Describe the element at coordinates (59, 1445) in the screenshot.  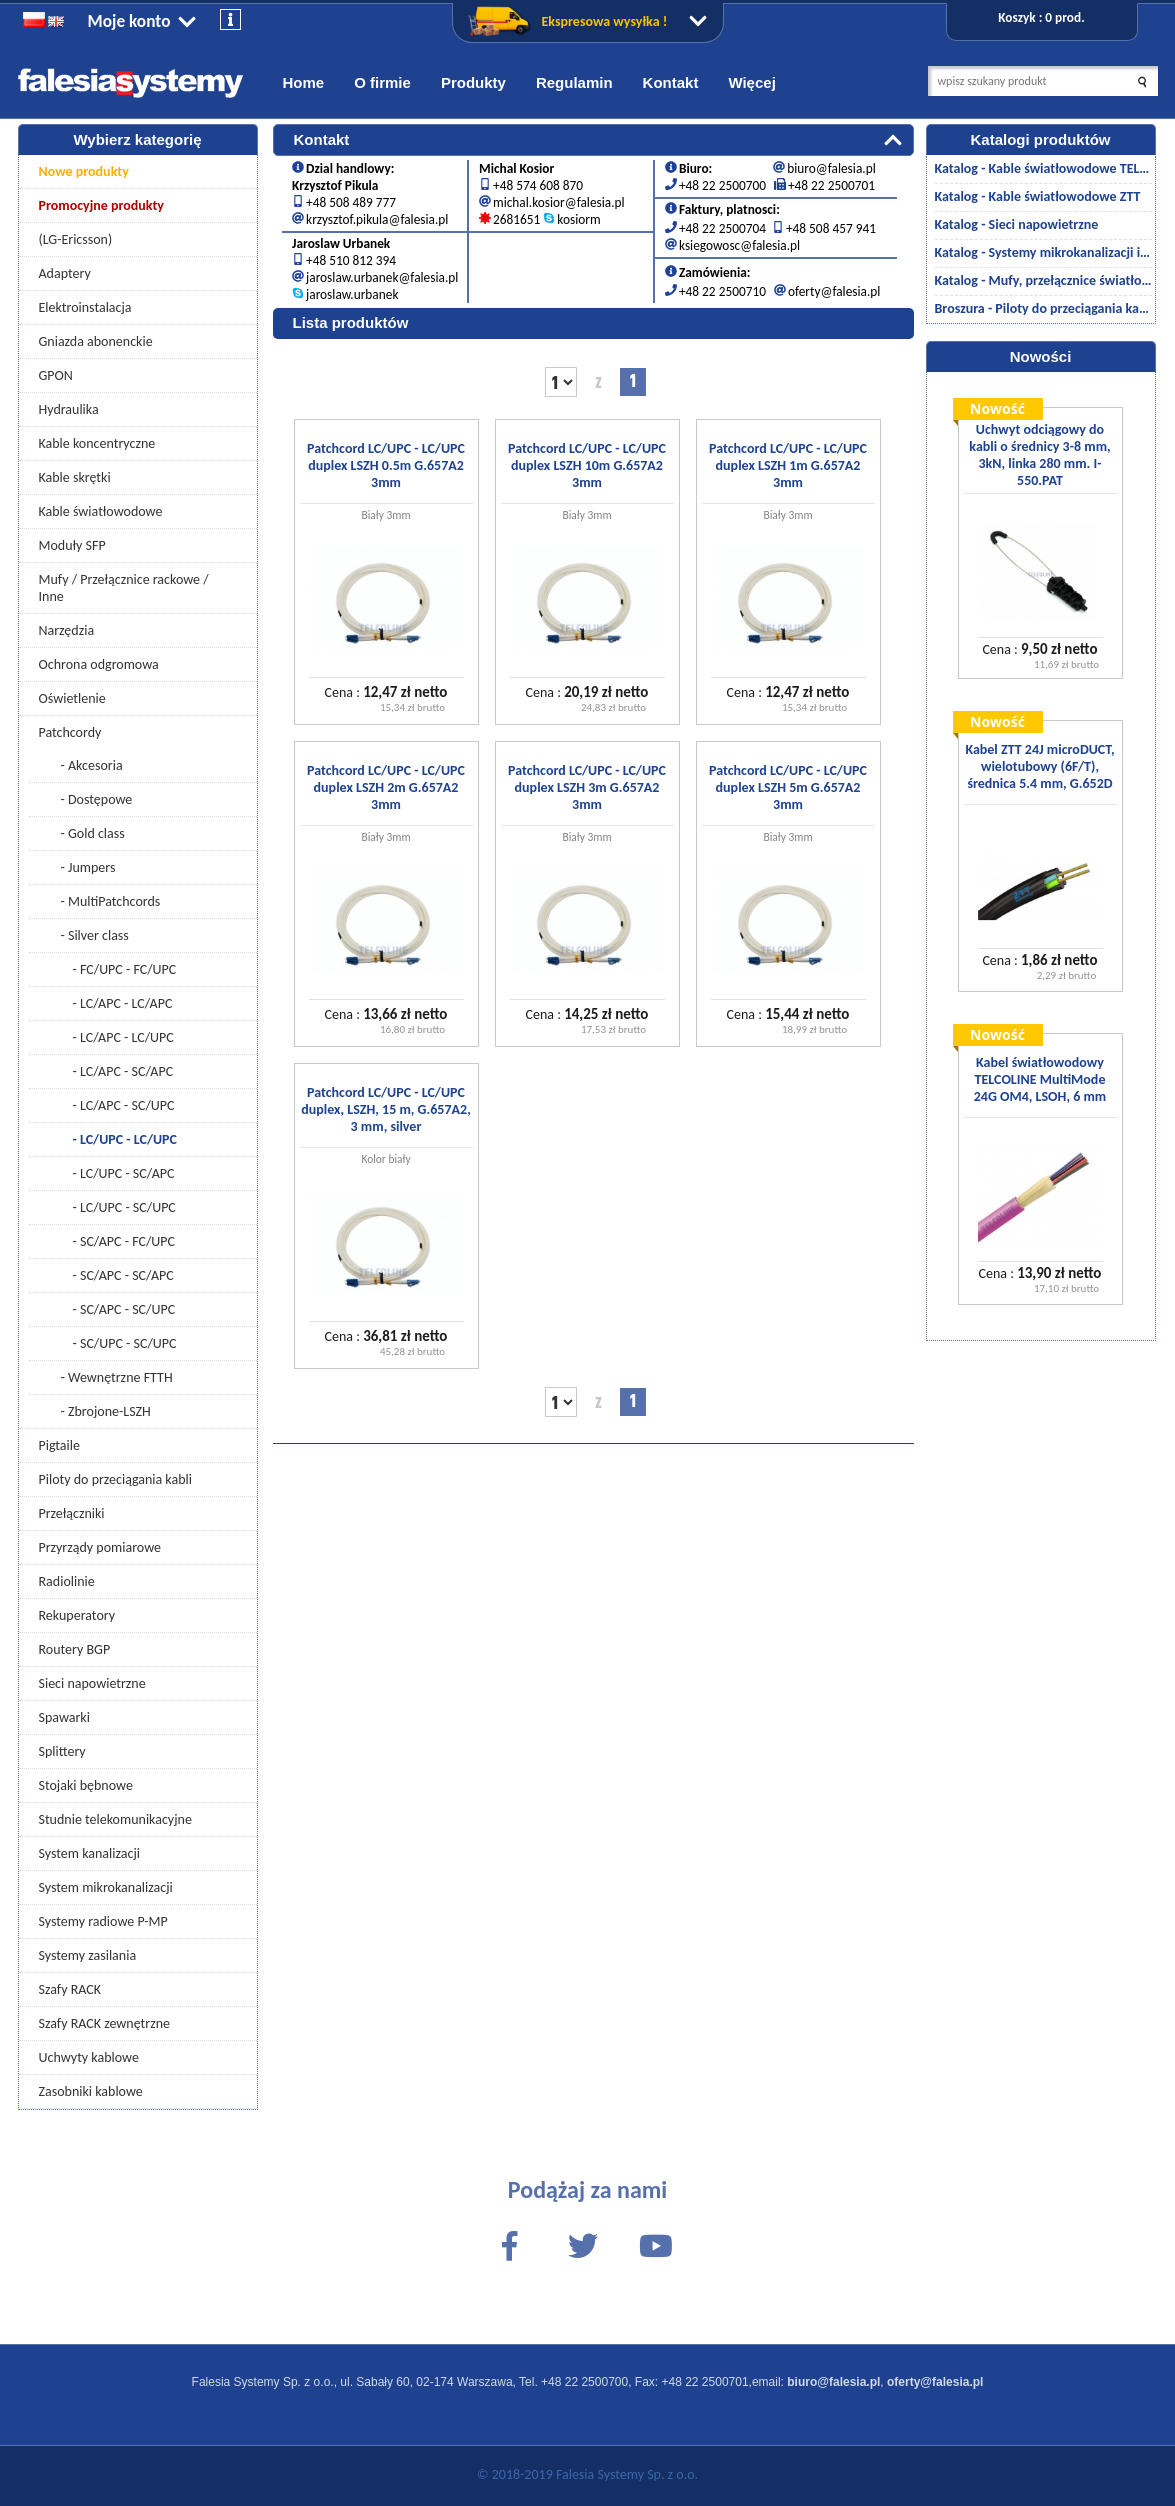
I see `Pigtaile` at that location.